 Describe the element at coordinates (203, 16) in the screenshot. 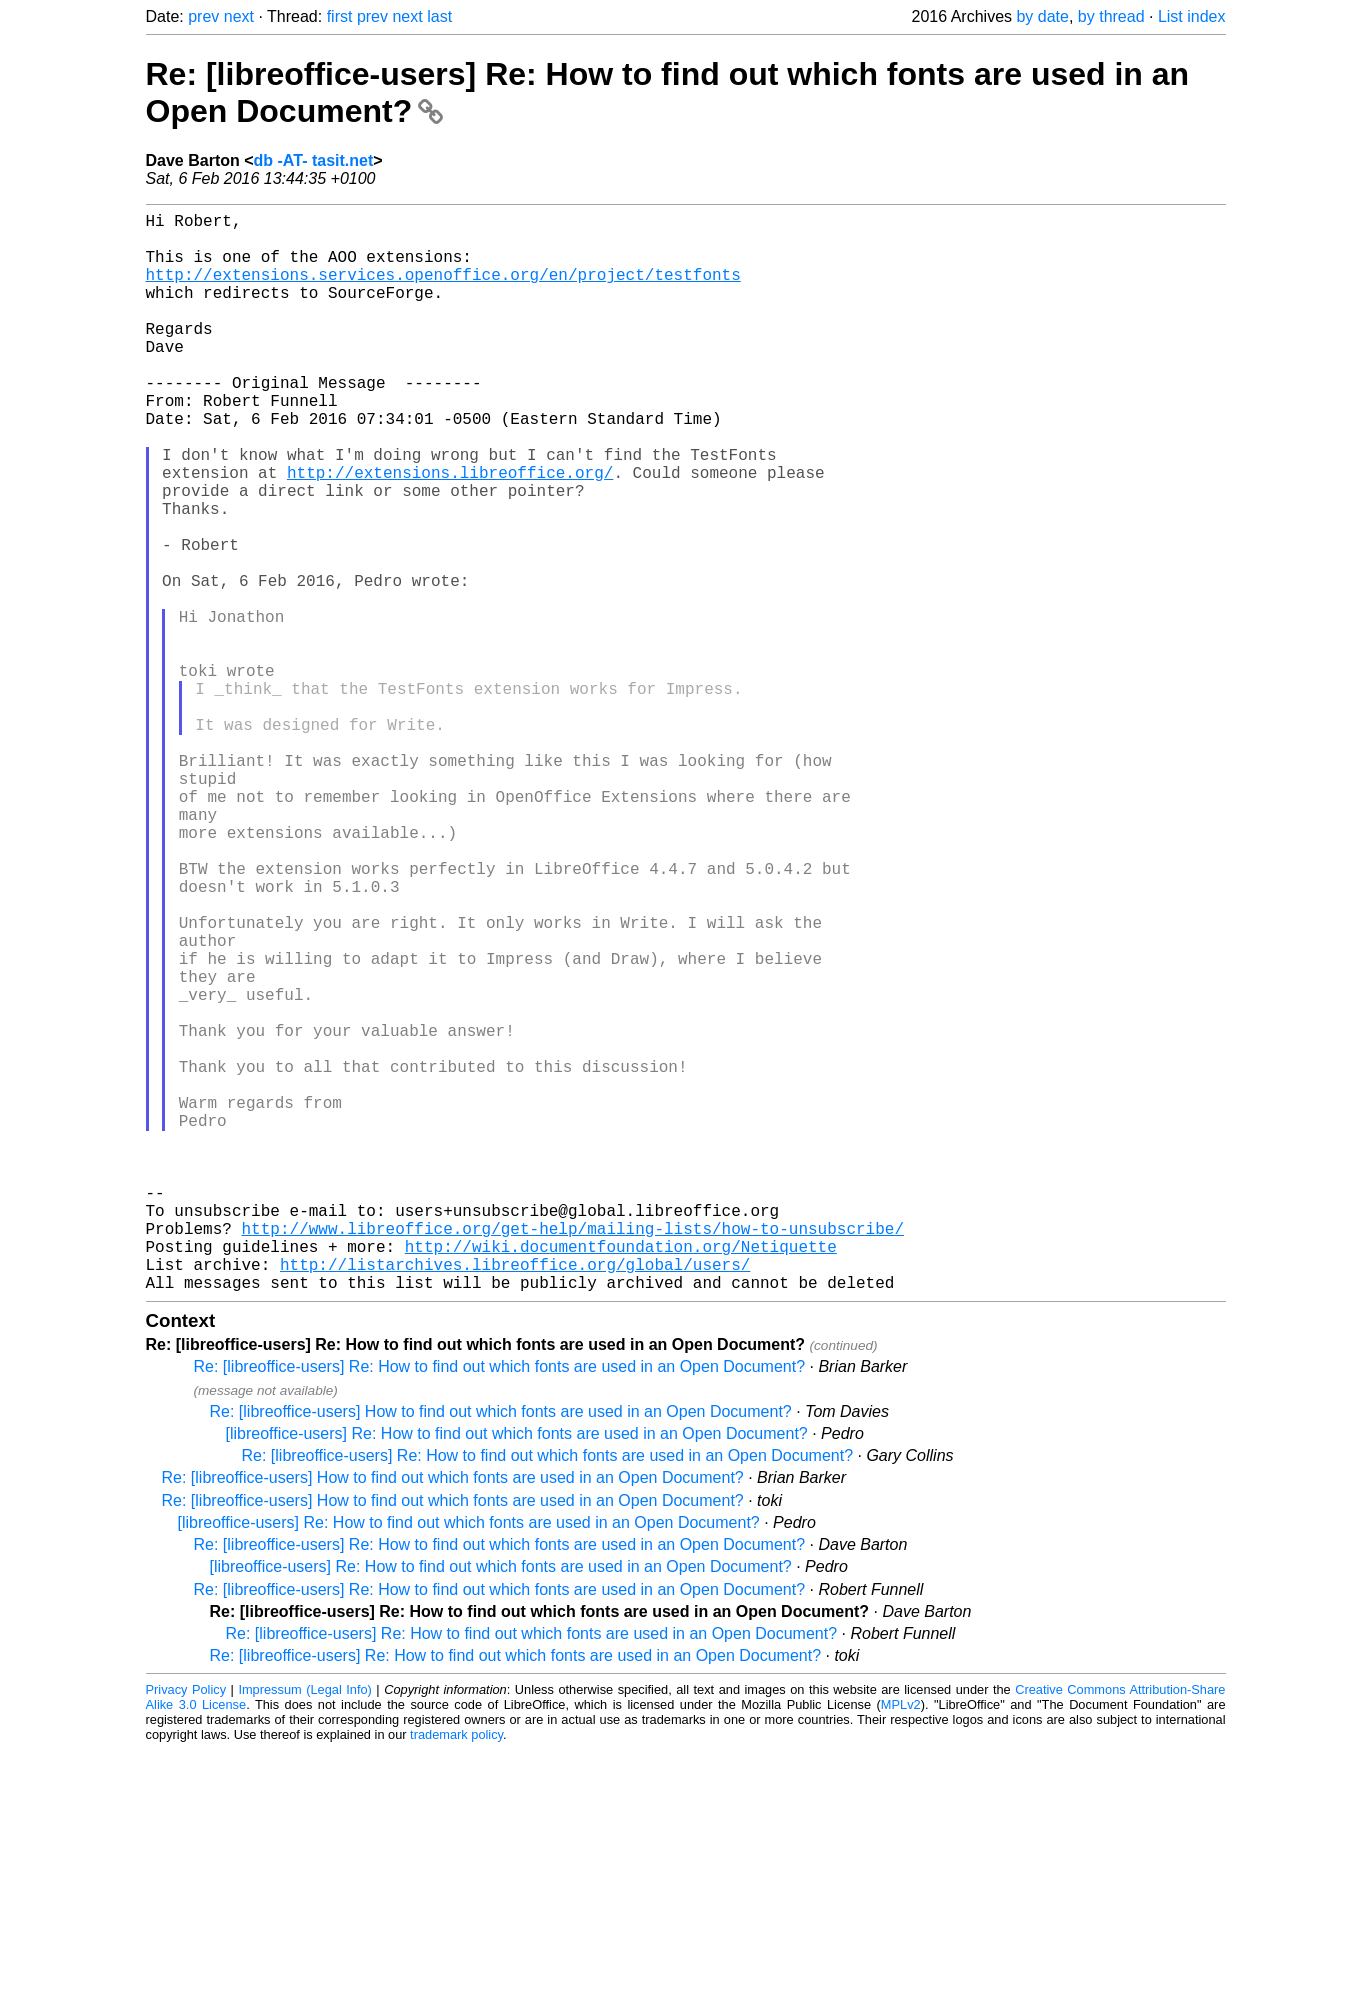

I see `prev` at that location.